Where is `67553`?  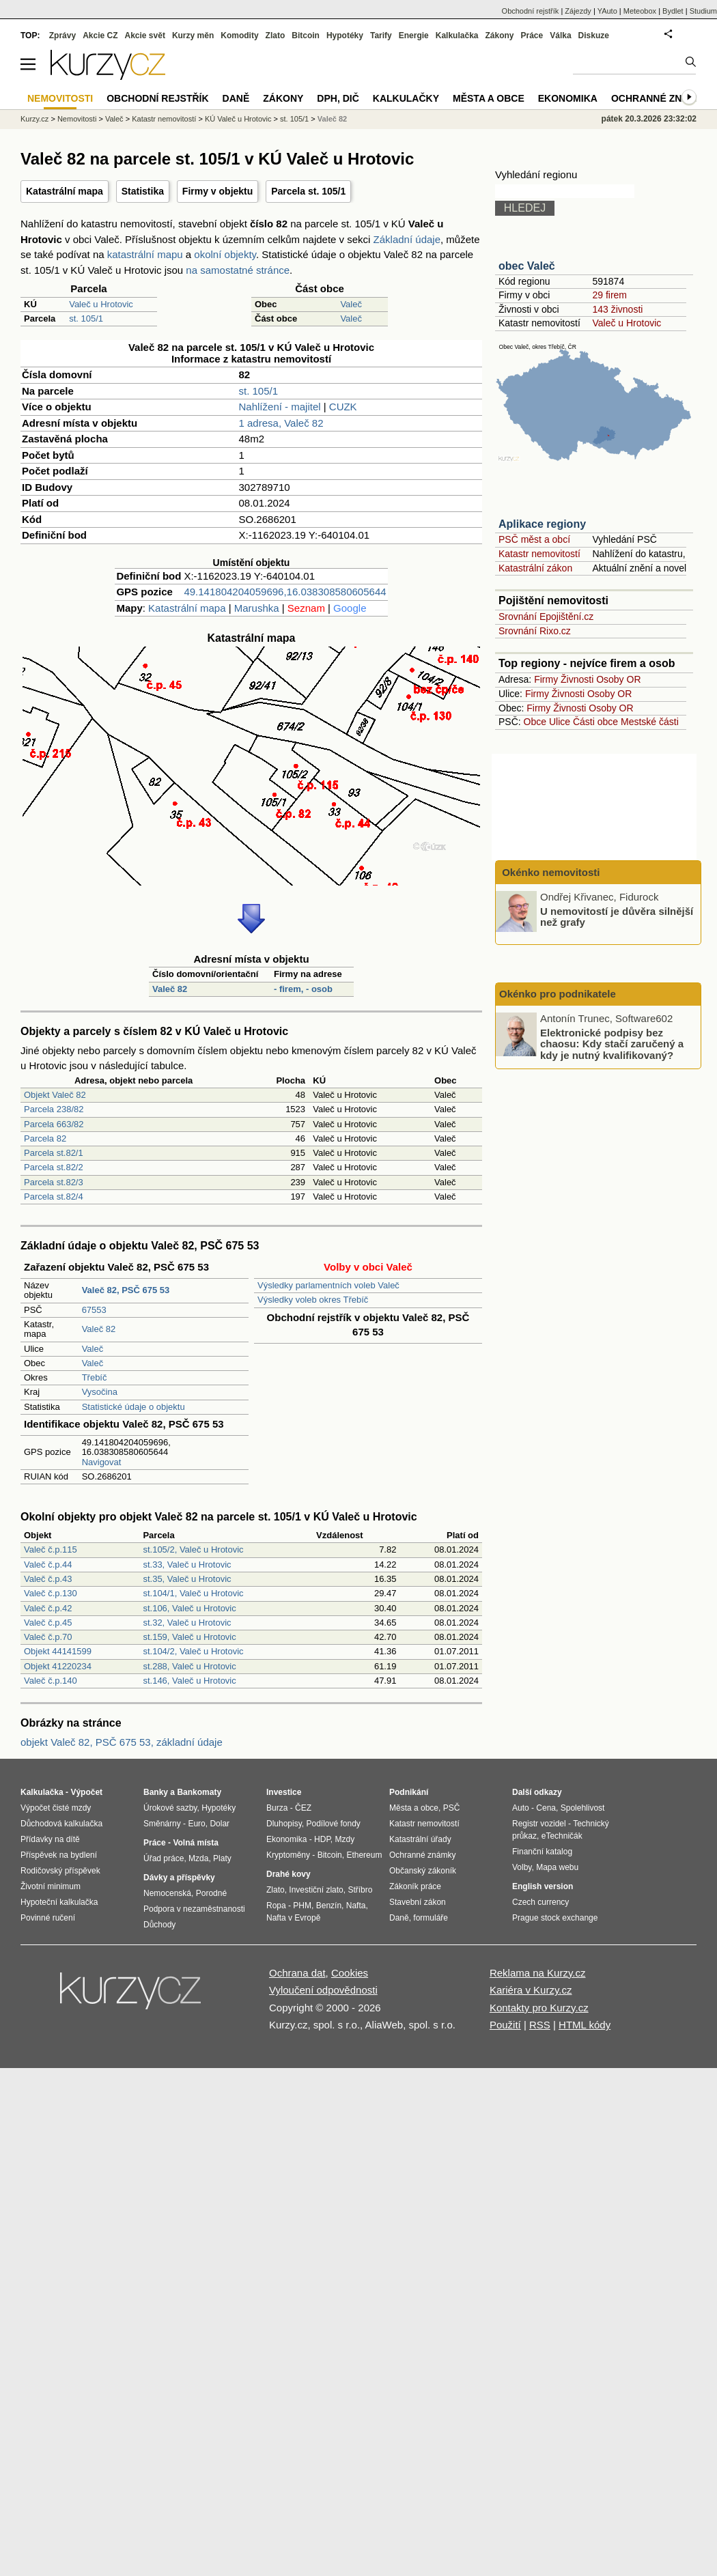
67553 is located at coordinates (94, 1310).